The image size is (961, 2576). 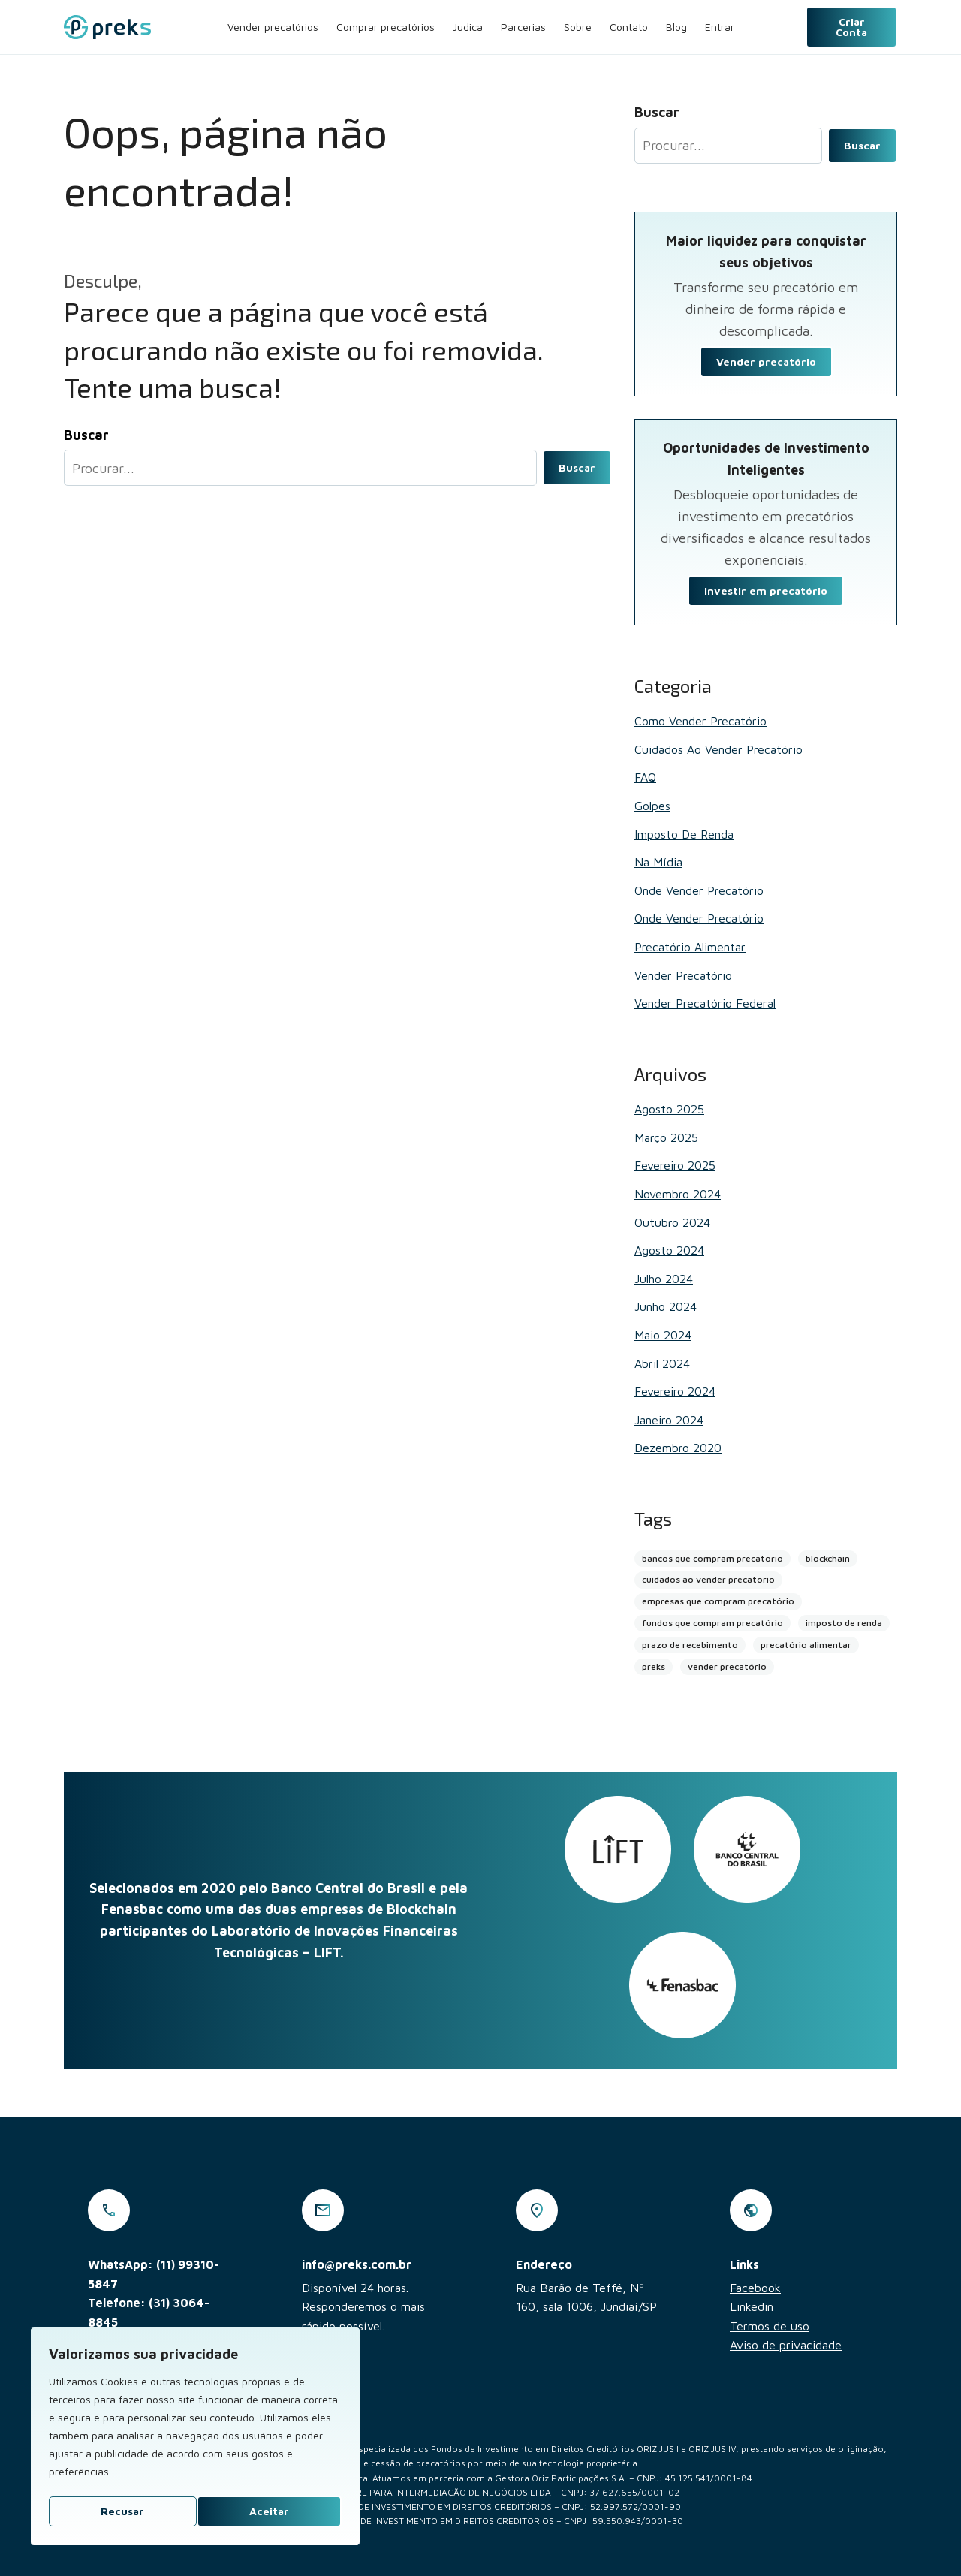 What do you see at coordinates (662, 1363) in the screenshot?
I see `abril 2024` at bounding box center [662, 1363].